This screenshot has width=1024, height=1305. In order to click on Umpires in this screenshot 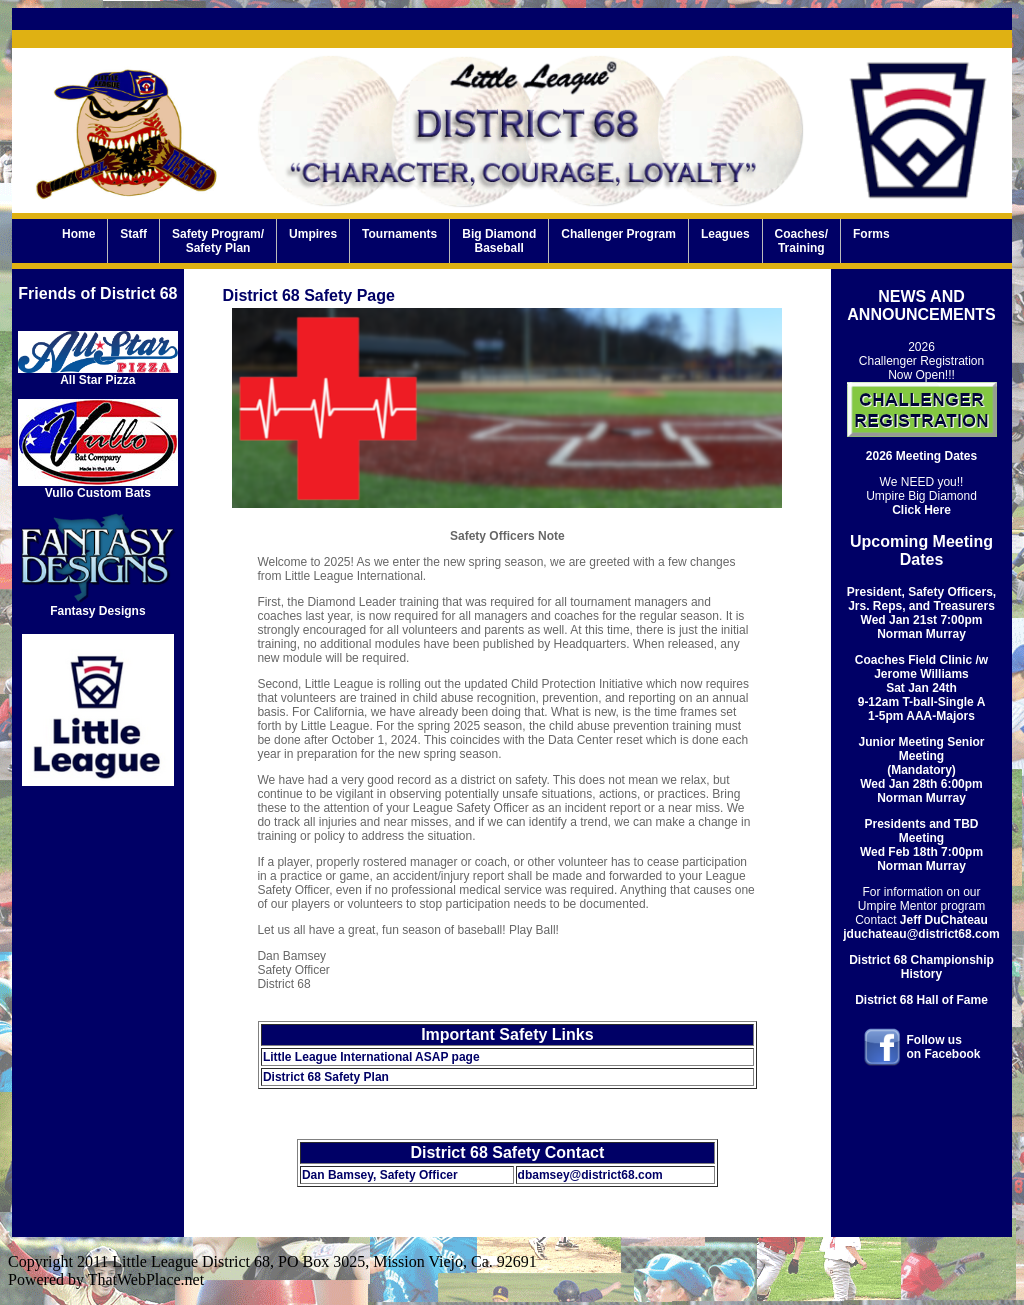, I will do `click(313, 241)`.